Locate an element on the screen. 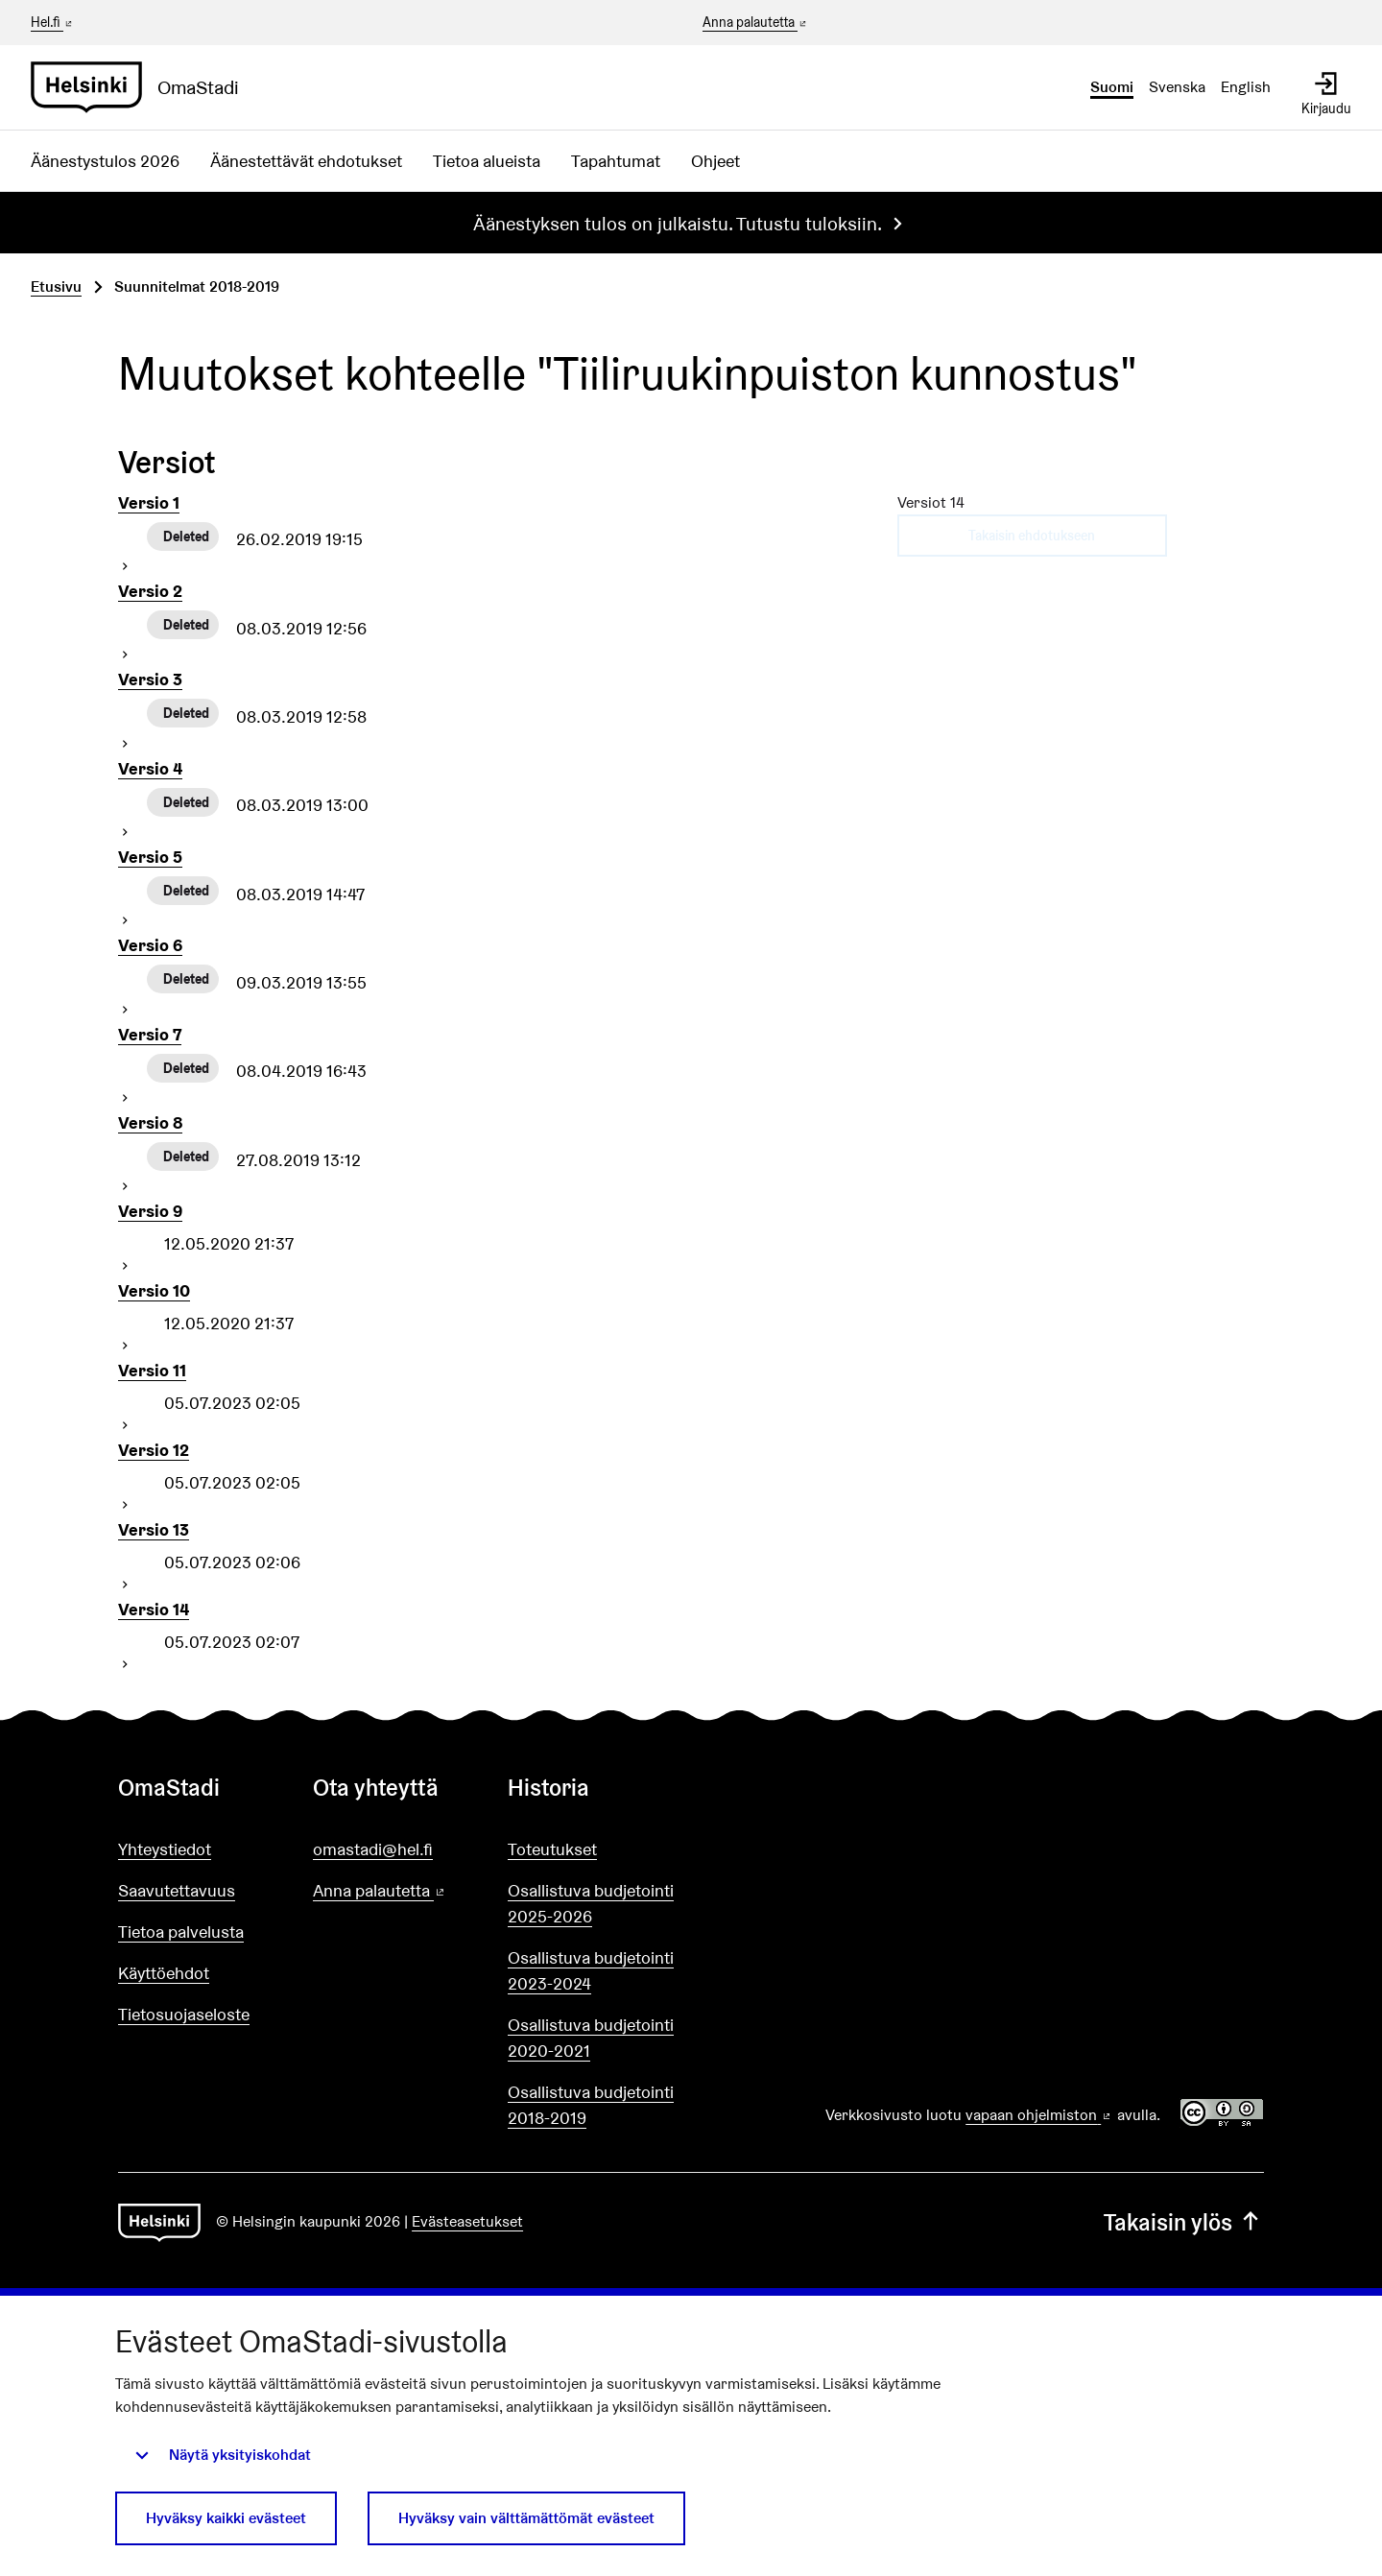 This screenshot has height=2576, width=1382. Tietosuojaseloste is located at coordinates (184, 2014).